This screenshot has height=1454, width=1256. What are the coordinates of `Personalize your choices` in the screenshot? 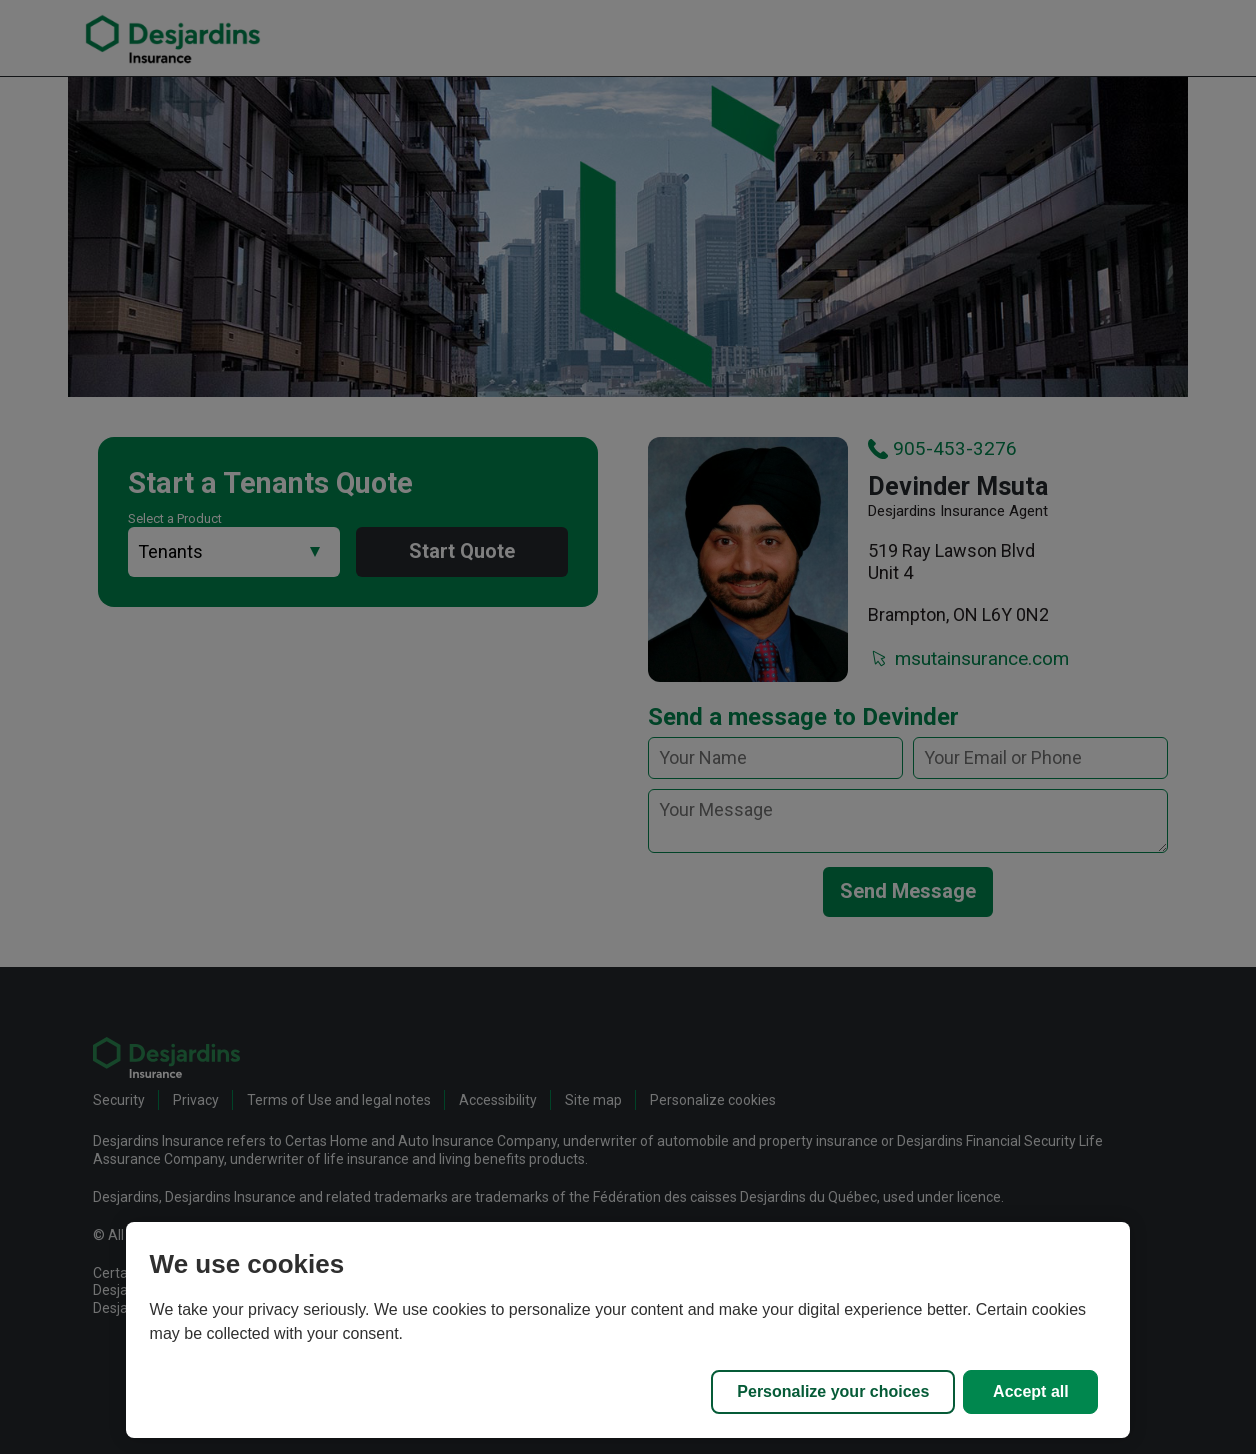 It's located at (833, 1391).